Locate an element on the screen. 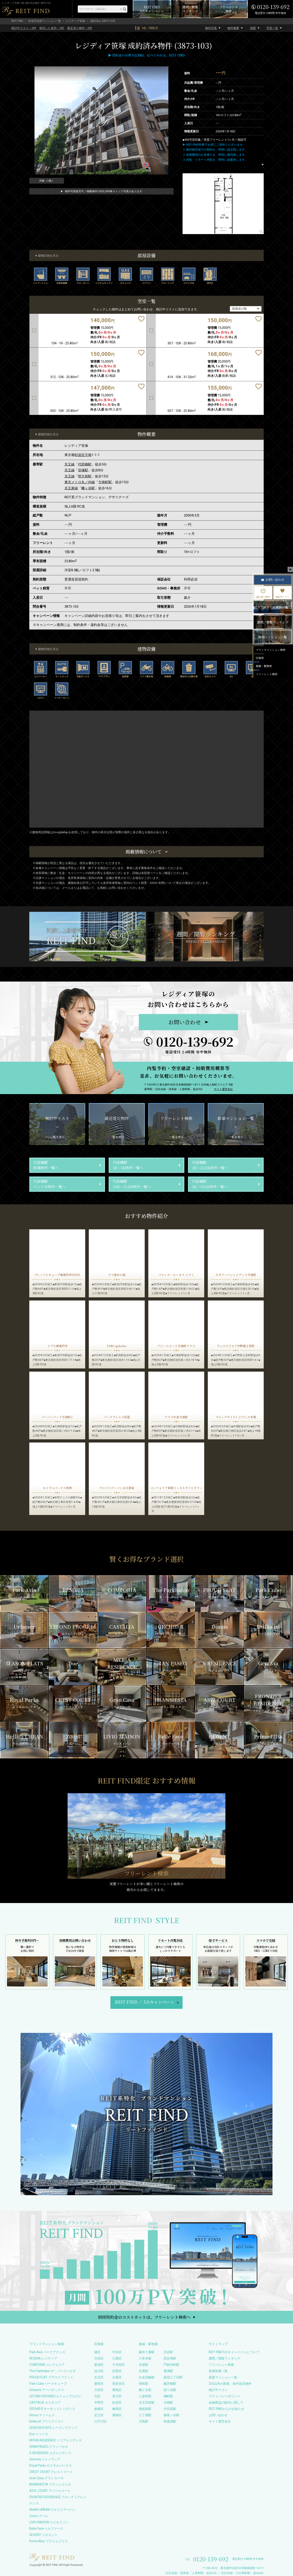 This screenshot has width=293, height=2576. 京王新線 is located at coordinates (71, 488).